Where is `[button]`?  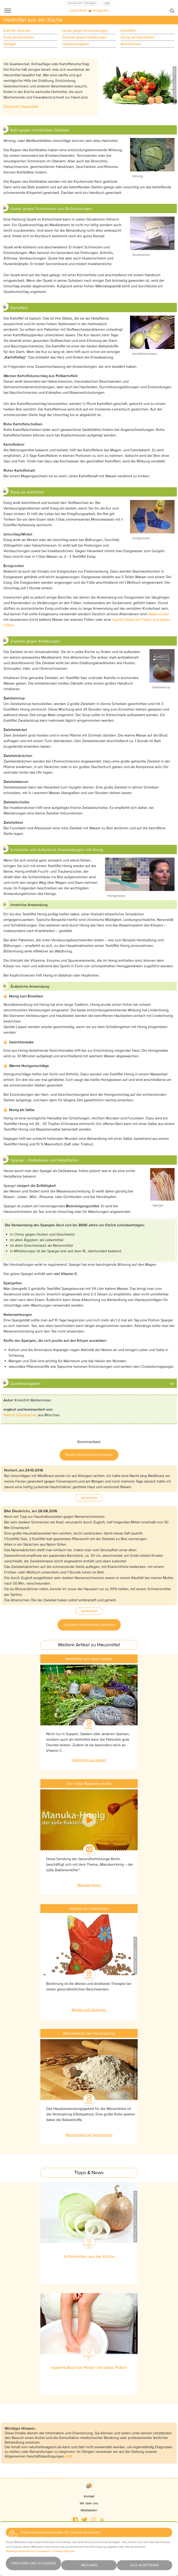 [button] is located at coordinates (75, 2519).